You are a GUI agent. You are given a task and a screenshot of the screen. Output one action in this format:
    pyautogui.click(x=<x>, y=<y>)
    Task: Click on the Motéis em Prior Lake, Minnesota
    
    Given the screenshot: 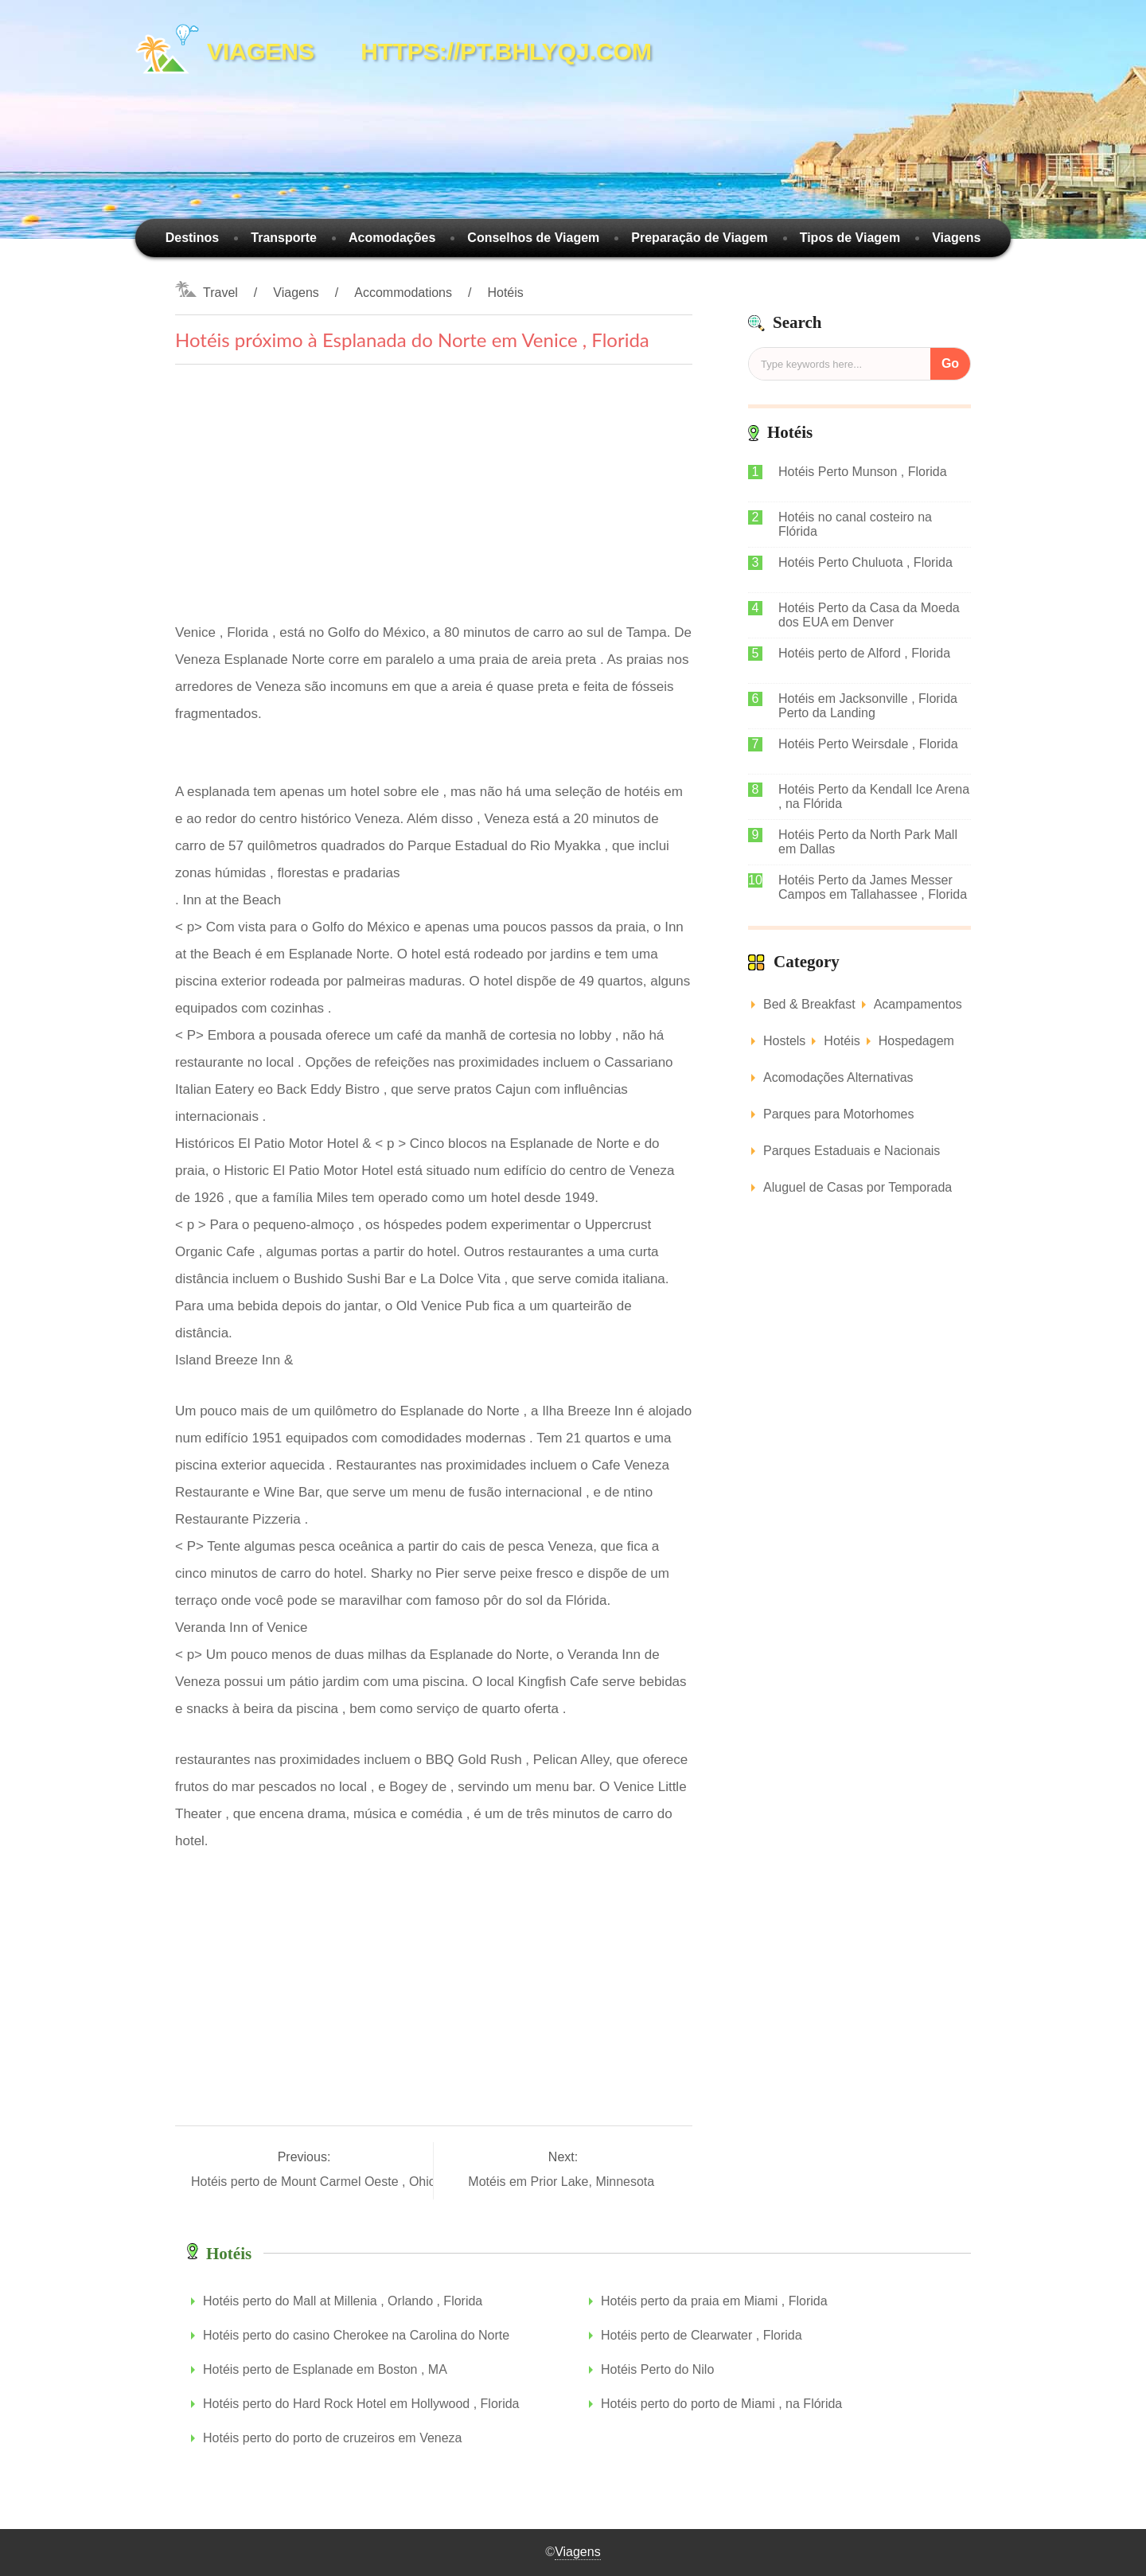 What is the action you would take?
    pyautogui.click(x=562, y=2181)
    